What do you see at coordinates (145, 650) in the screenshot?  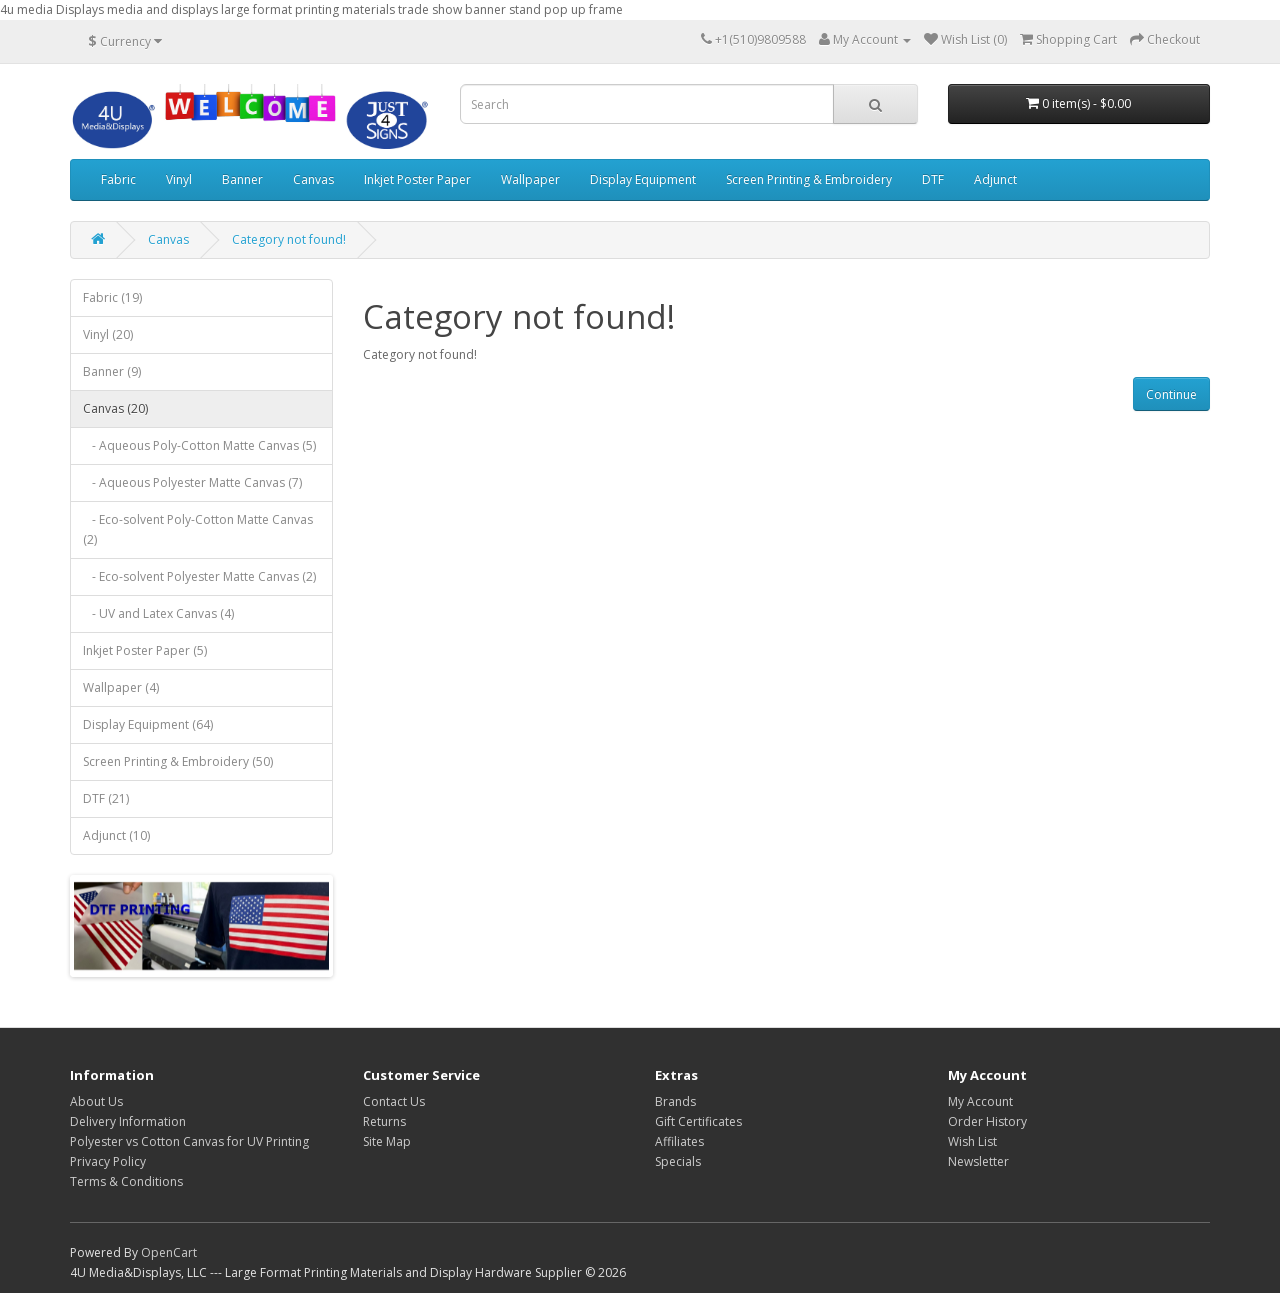 I see `Inkjet Poster Paper (5)` at bounding box center [145, 650].